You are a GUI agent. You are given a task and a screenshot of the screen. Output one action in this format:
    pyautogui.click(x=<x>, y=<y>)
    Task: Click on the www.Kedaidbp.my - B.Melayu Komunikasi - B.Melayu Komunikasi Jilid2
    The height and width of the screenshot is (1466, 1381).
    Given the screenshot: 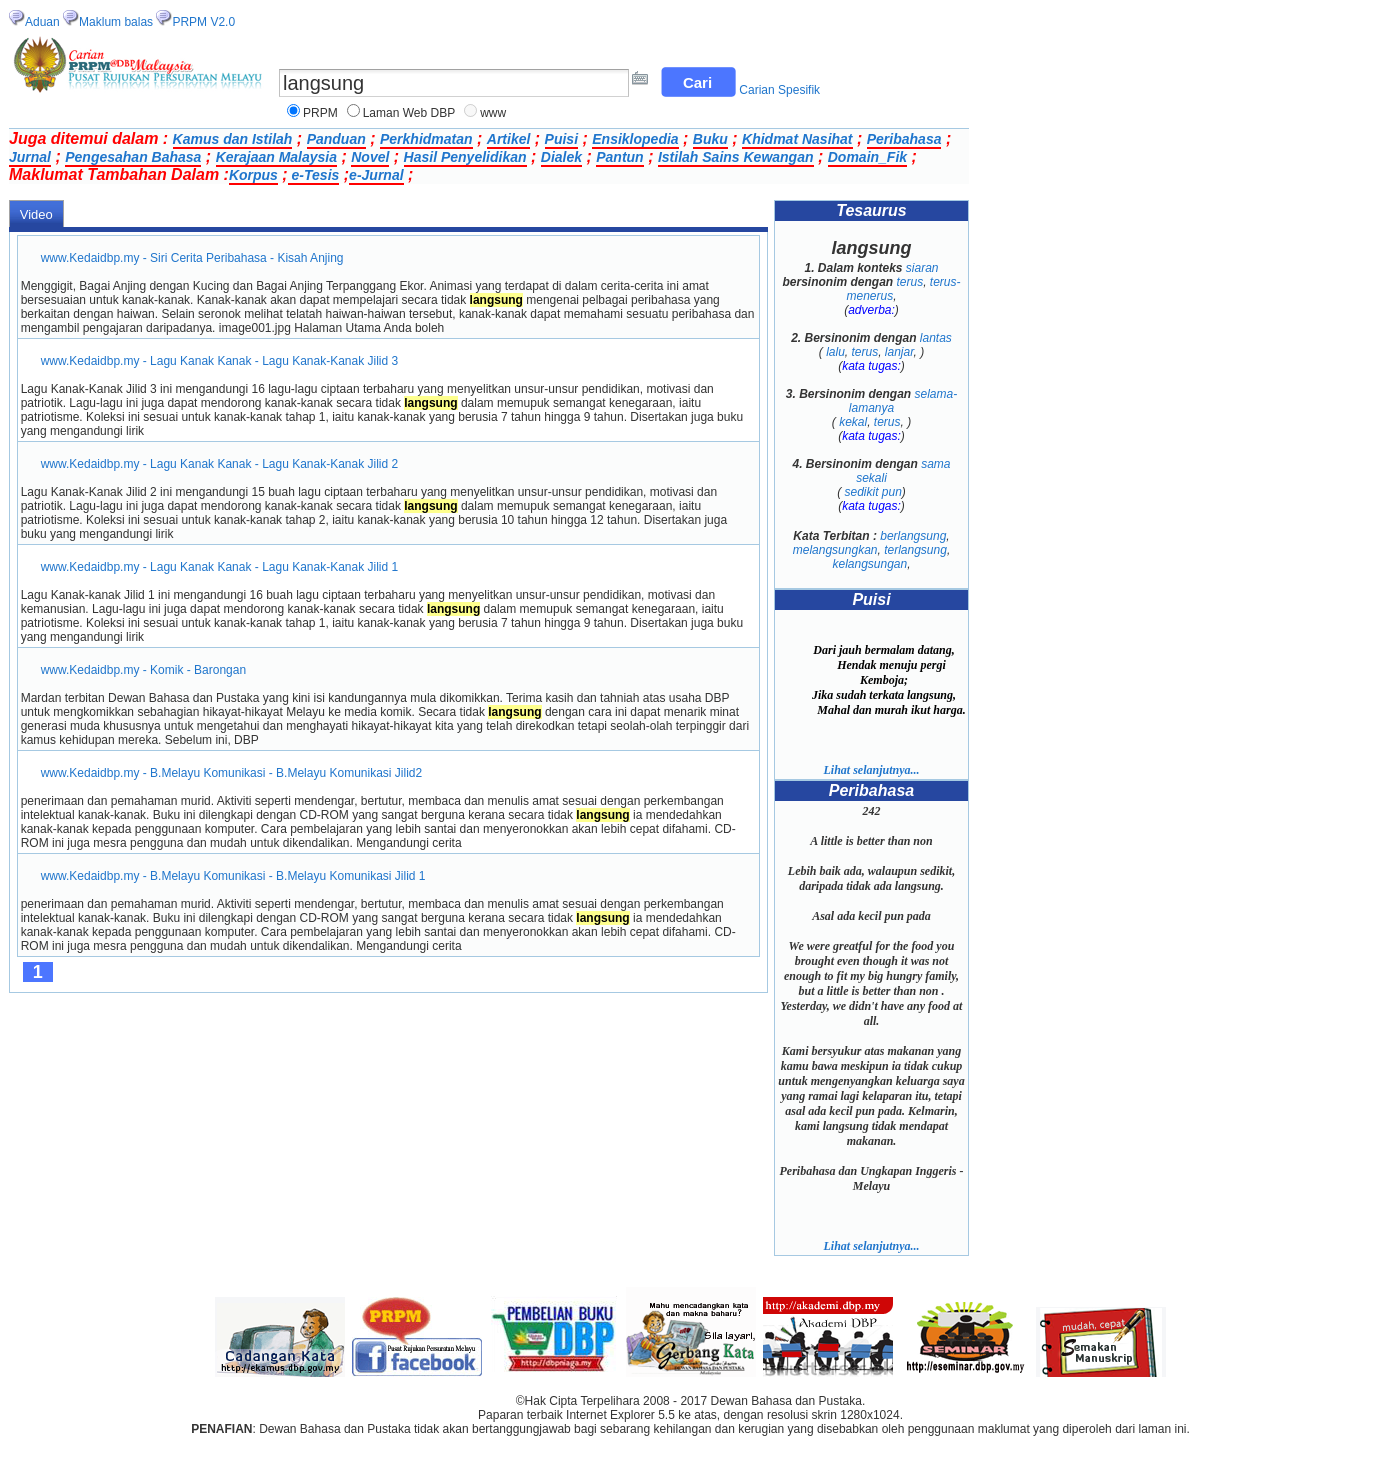 What is the action you would take?
    pyautogui.click(x=232, y=773)
    